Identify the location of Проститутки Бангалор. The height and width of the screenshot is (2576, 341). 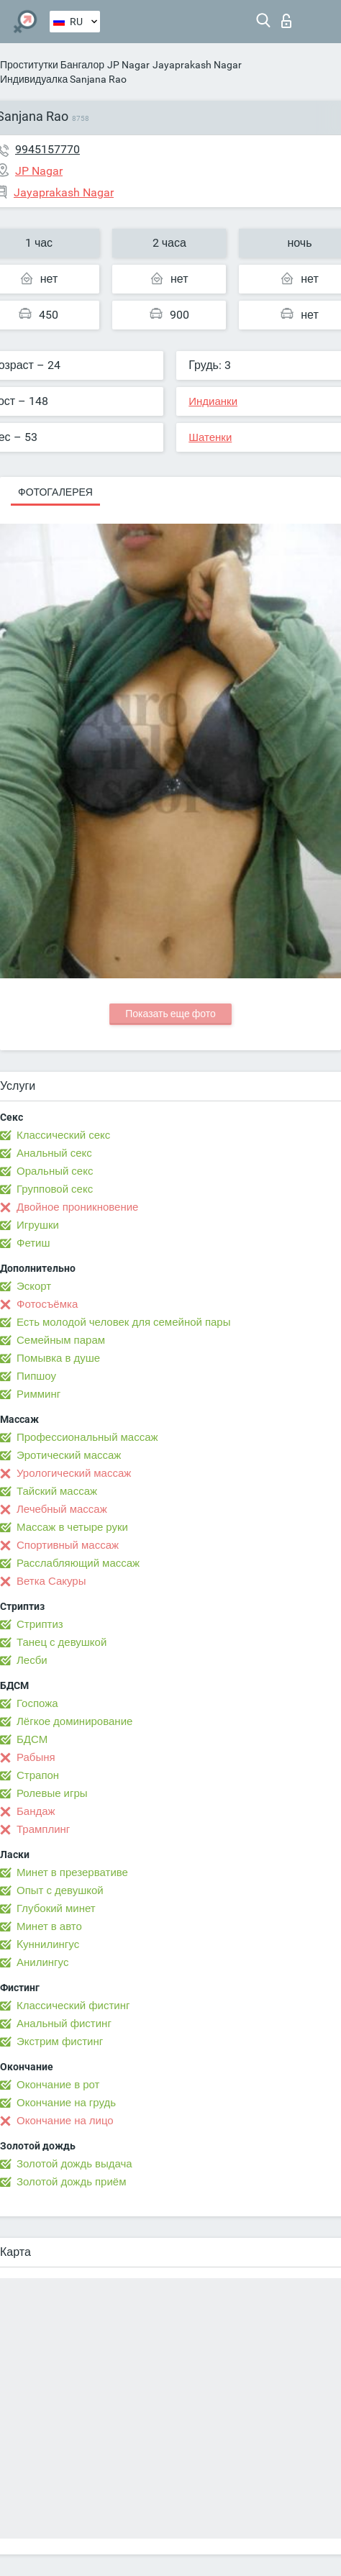
(52, 64).